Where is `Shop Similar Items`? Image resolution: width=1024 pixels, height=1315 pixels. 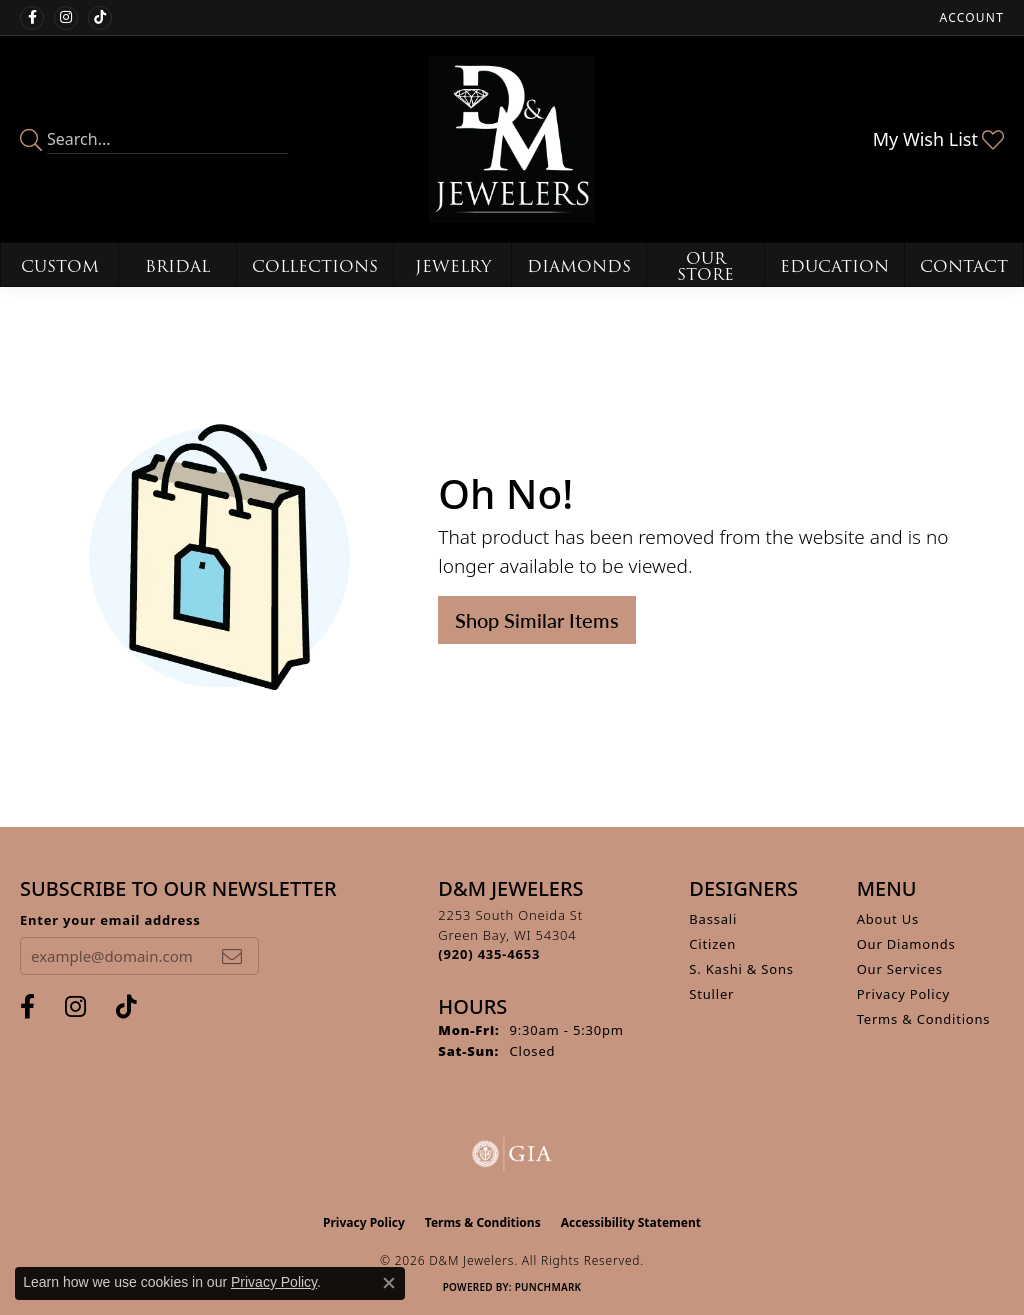 Shop Similar Items is located at coordinates (537, 620).